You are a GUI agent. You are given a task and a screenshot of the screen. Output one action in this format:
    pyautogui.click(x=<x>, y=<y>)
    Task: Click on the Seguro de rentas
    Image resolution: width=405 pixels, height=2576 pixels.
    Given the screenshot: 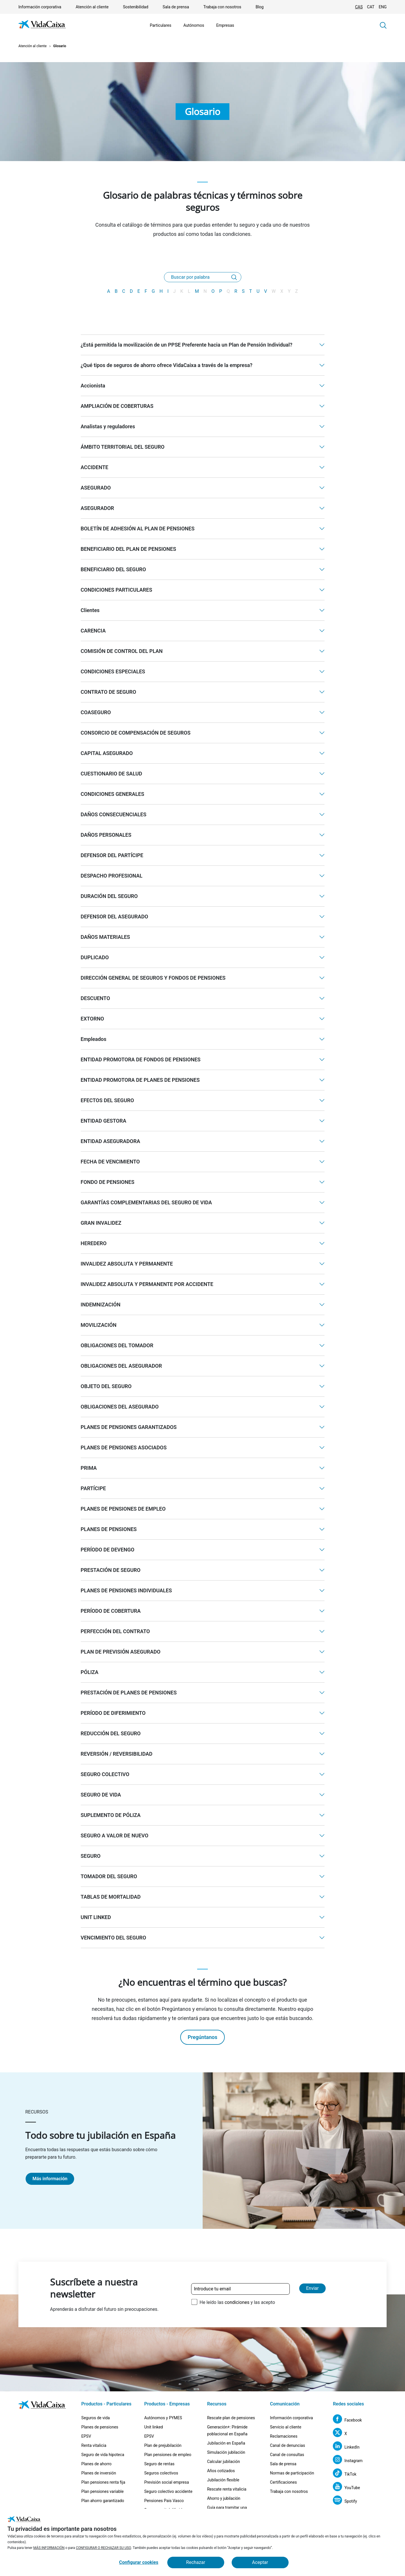 What is the action you would take?
    pyautogui.click(x=159, y=2464)
    